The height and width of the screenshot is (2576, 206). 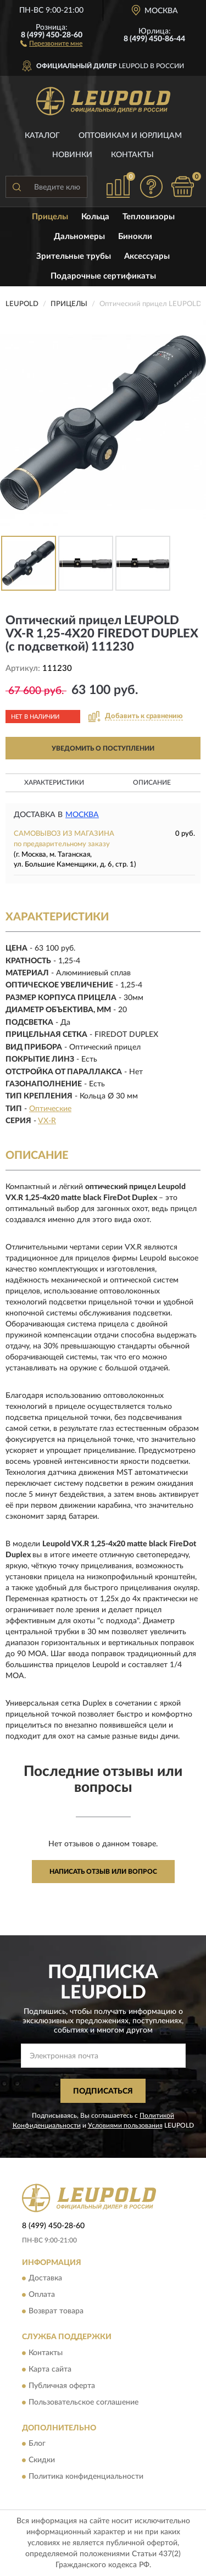 I want to click on Описание [button], so click(x=152, y=782).